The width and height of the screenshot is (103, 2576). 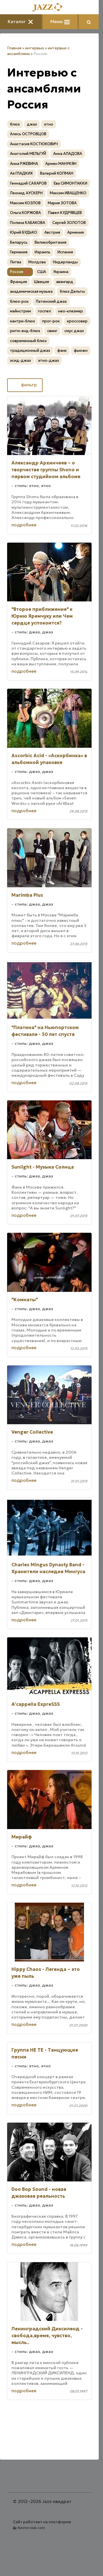 I want to click on Швеция, so click(x=41, y=281).